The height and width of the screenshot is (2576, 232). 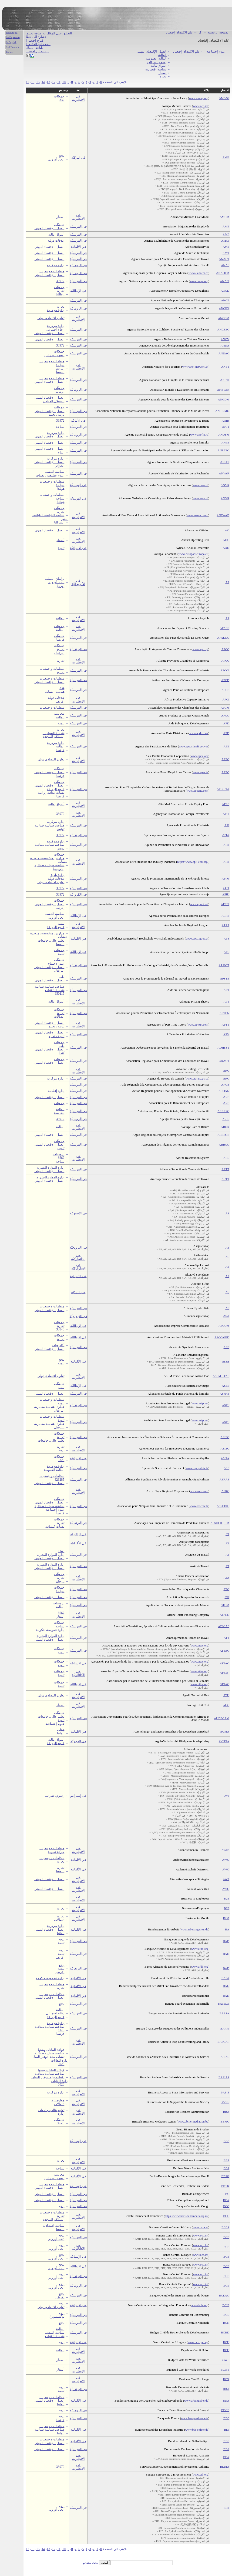 I want to click on www.bdi-online.de, so click(x=196, y=2429).